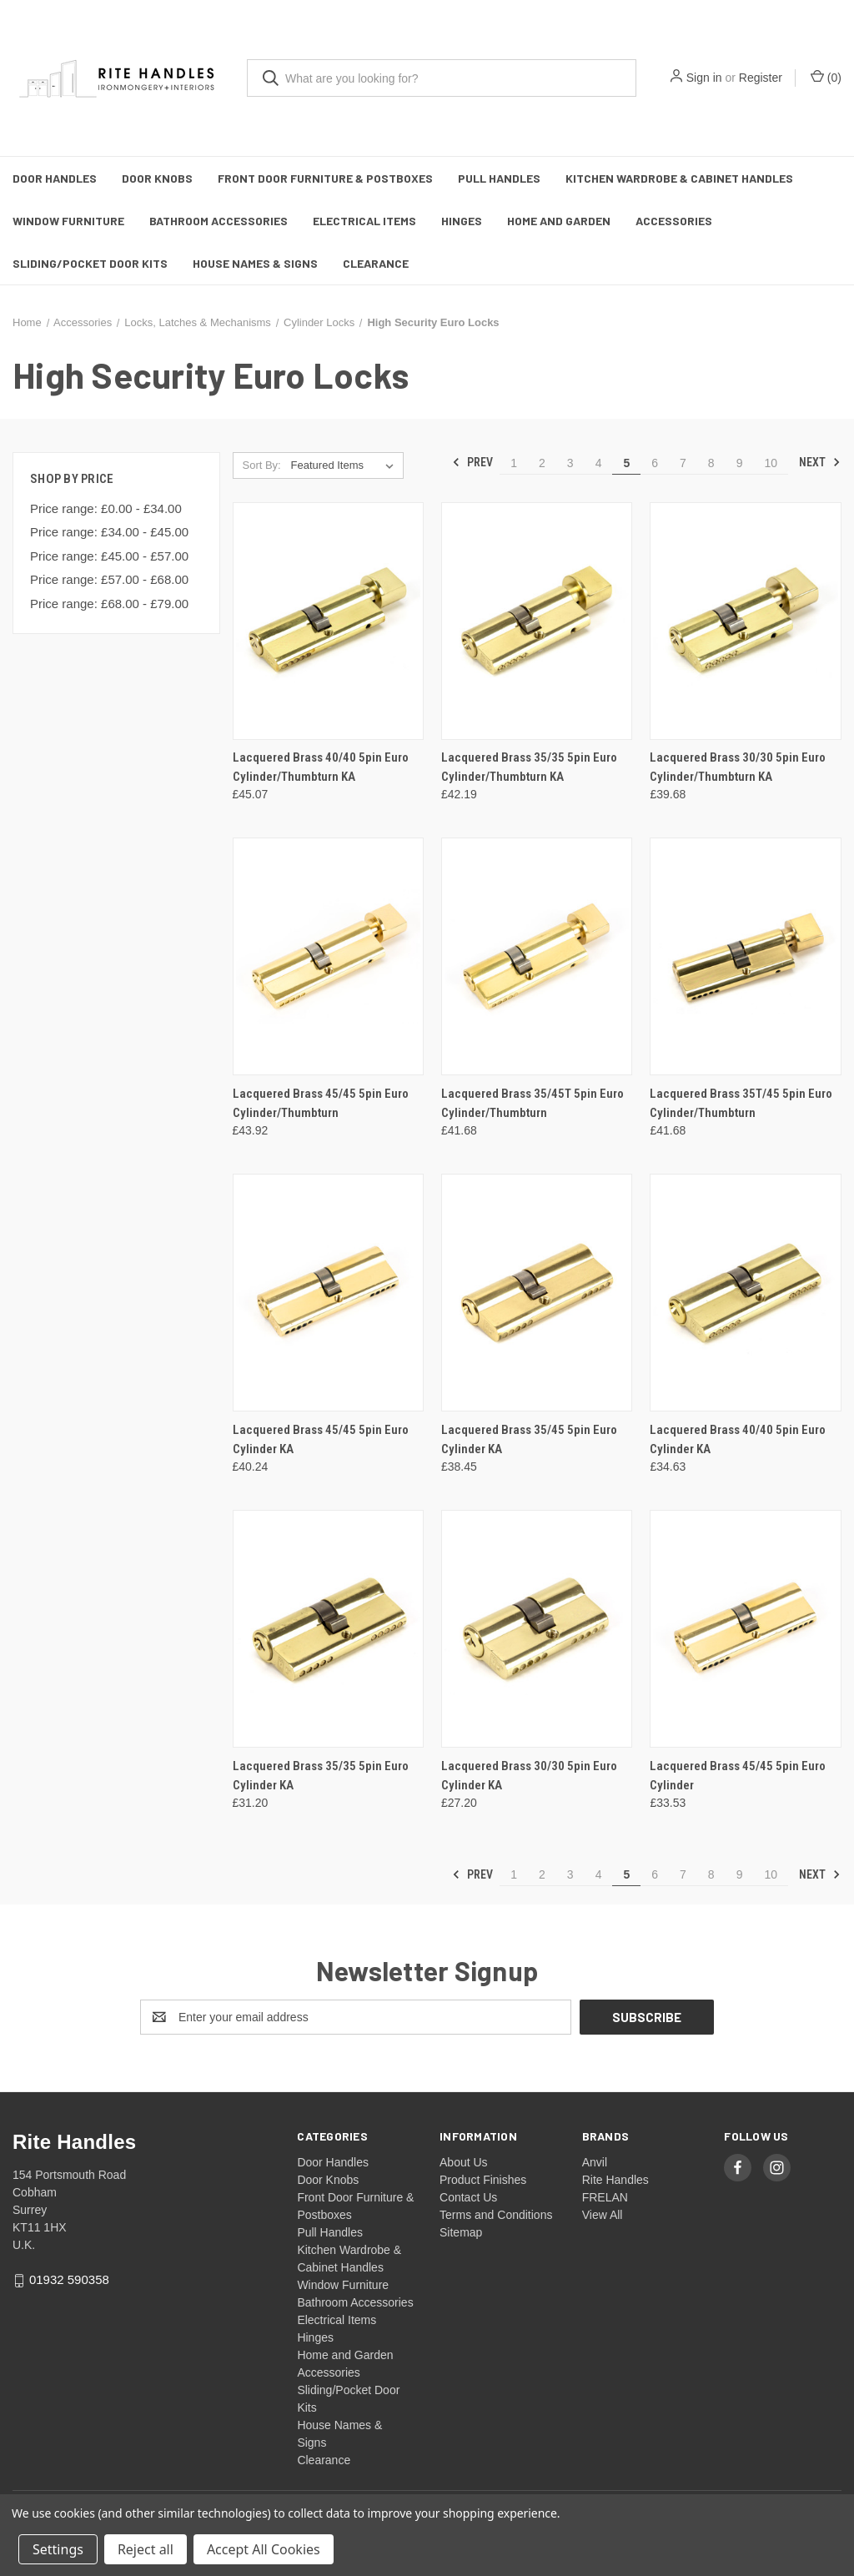 The height and width of the screenshot is (2576, 854). Describe the element at coordinates (738, 1439) in the screenshot. I see `Lacquered Brass 40/40 5pin Euro Cylinder KA [Lacquered Brass 40/40 5pin Euro Cylinder KA, £34.63]` at that location.